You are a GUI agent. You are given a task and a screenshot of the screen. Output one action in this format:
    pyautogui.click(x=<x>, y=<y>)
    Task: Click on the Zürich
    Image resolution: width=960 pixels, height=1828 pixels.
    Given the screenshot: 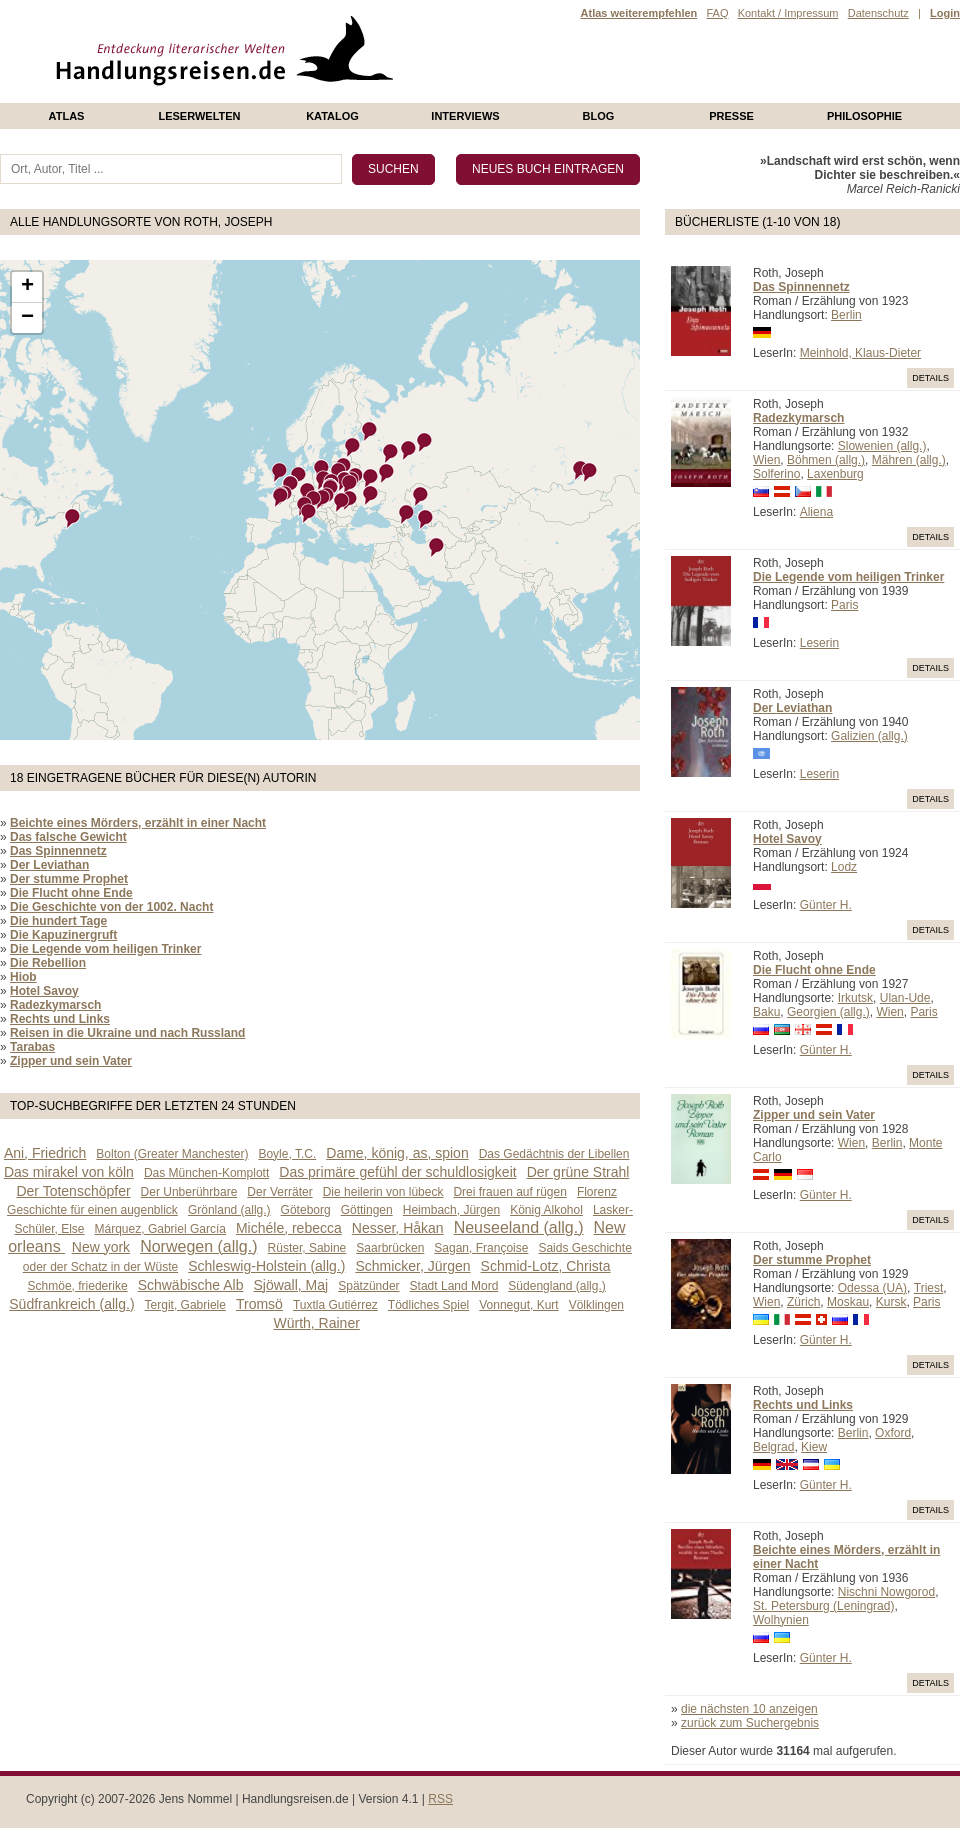 What is the action you would take?
    pyautogui.click(x=803, y=1302)
    